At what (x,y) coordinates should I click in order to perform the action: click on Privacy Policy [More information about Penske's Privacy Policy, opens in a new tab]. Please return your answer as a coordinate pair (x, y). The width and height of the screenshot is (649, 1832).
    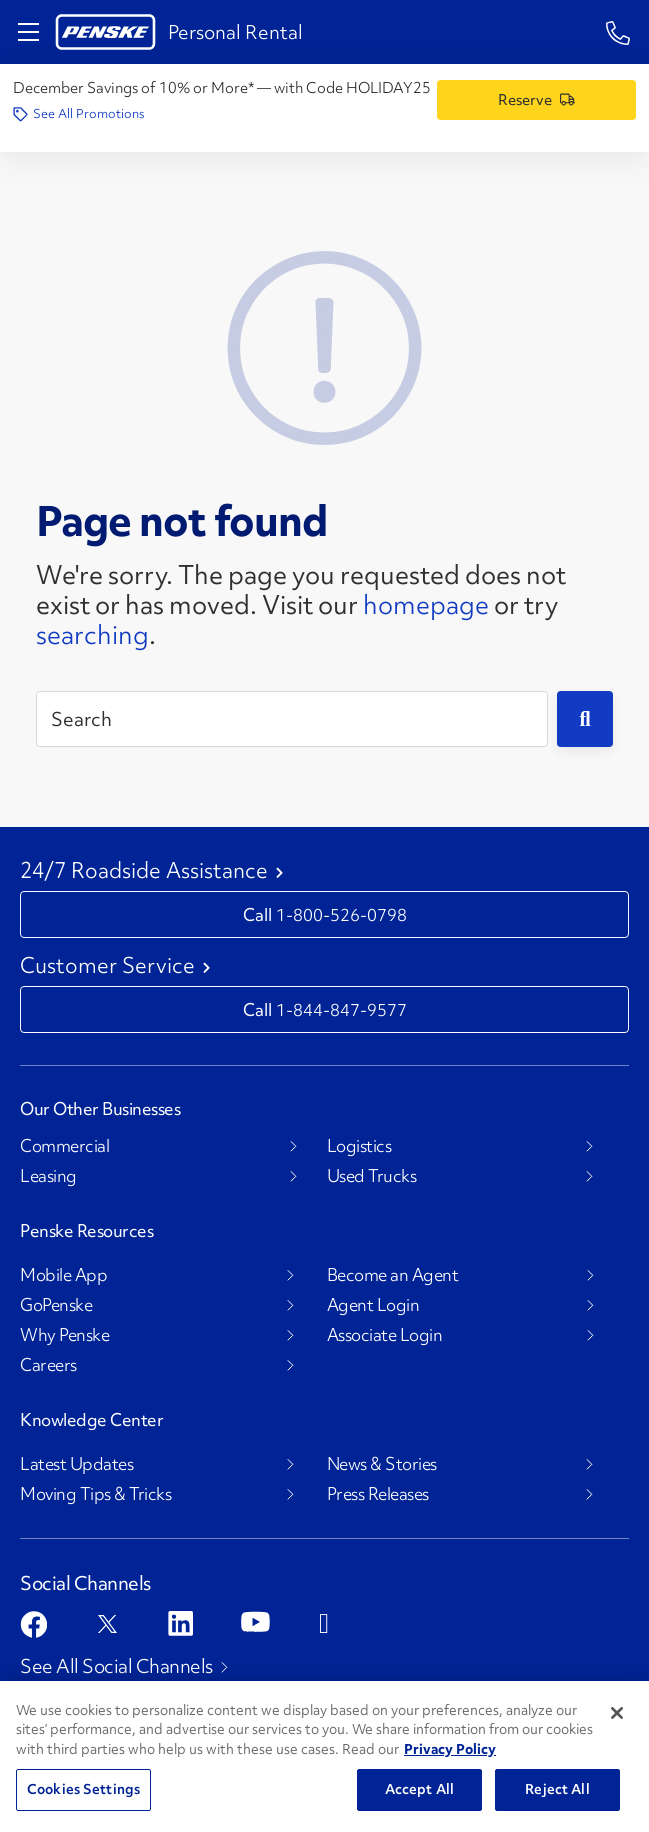
    Looking at the image, I should click on (450, 1749).